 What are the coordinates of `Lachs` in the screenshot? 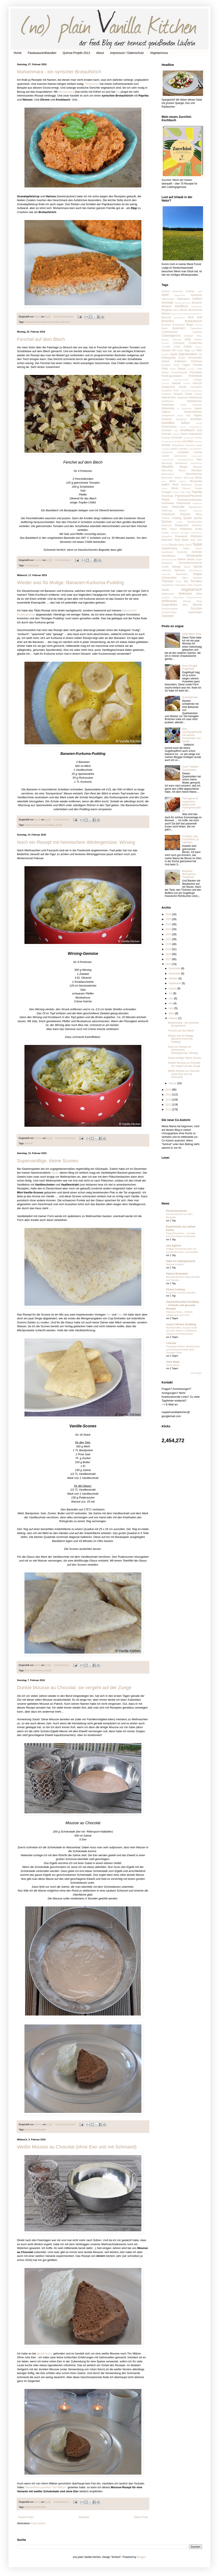 It's located at (199, 445).